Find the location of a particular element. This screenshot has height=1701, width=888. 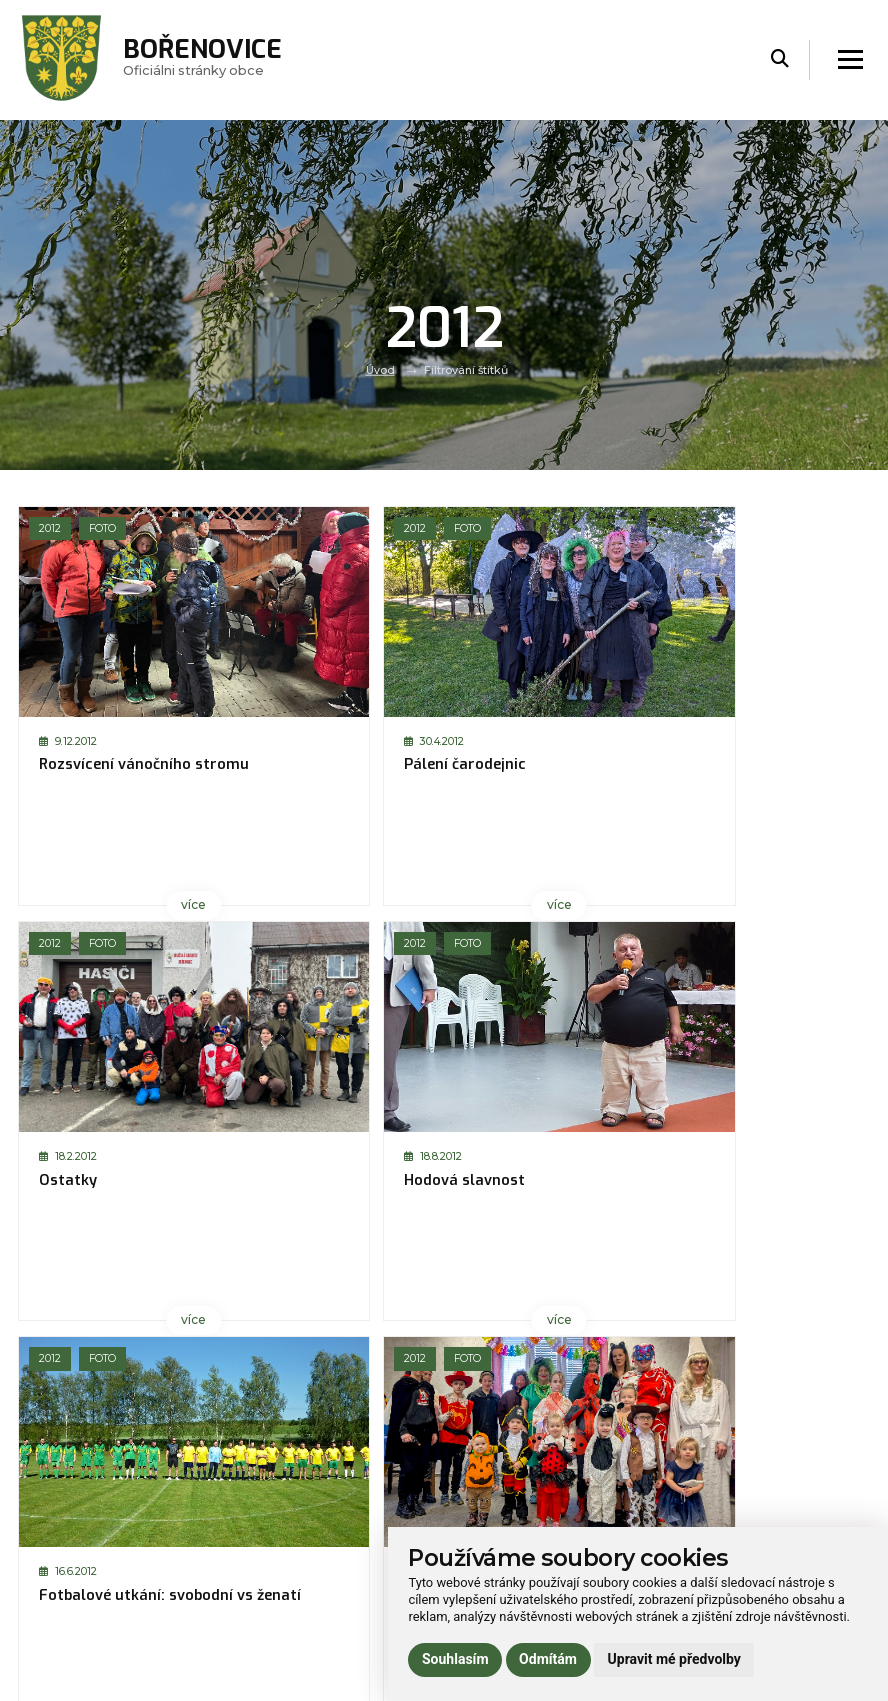

Ostatky is located at coordinates (494, 765).